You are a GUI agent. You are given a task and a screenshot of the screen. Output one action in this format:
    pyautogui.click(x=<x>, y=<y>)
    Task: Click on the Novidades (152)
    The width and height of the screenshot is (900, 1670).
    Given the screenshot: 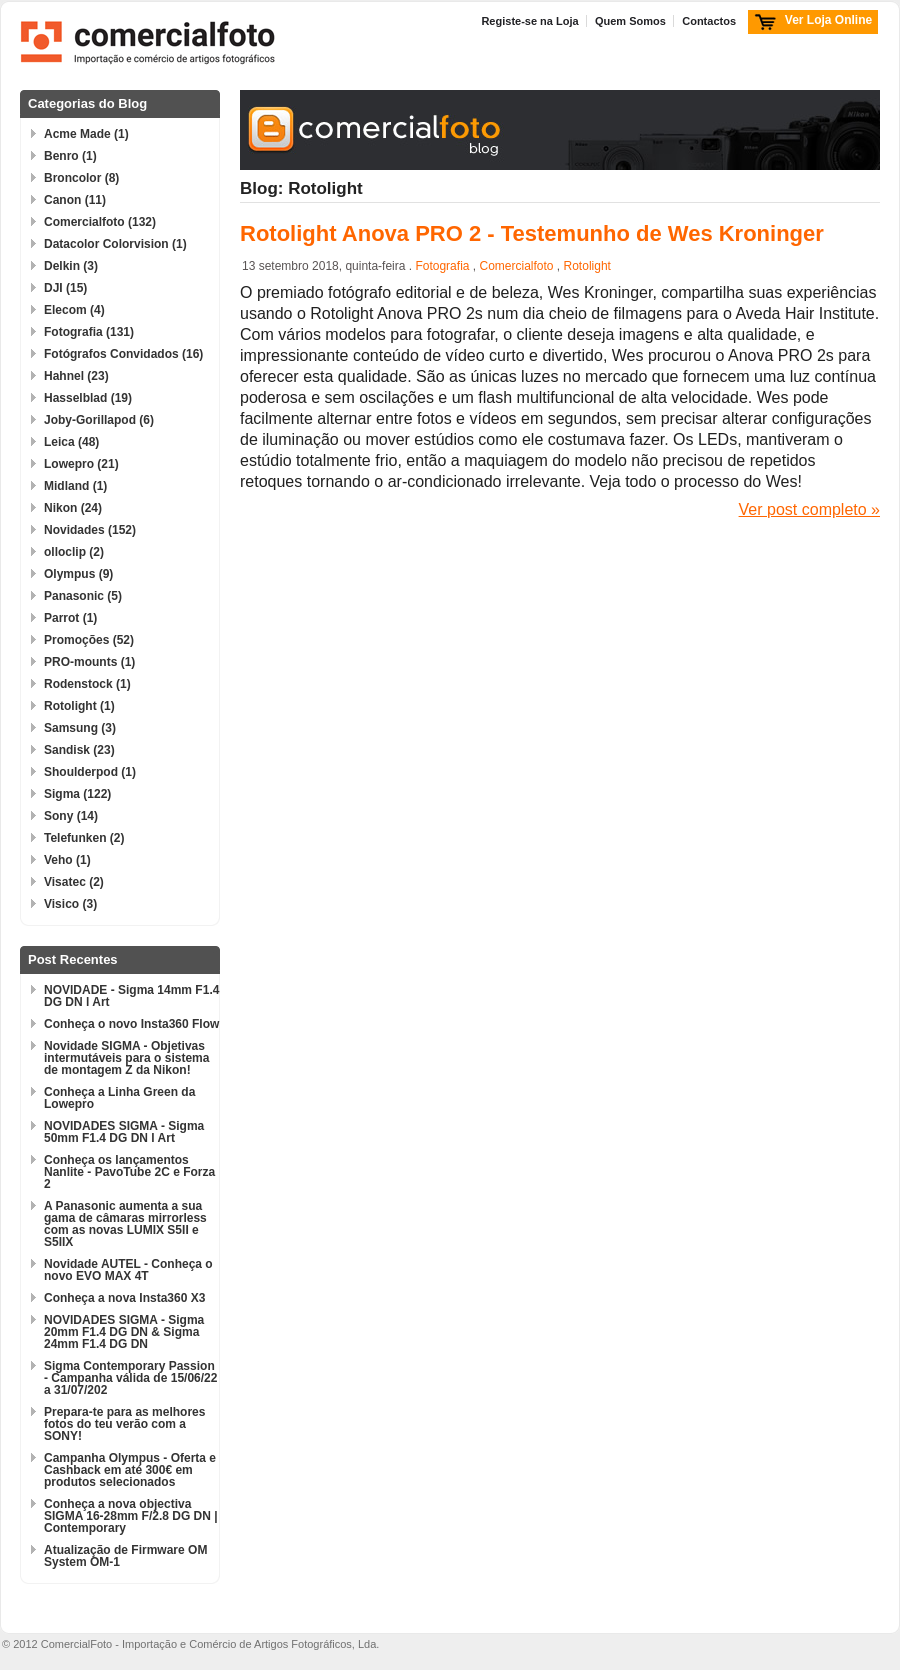 What is the action you would take?
    pyautogui.click(x=90, y=530)
    